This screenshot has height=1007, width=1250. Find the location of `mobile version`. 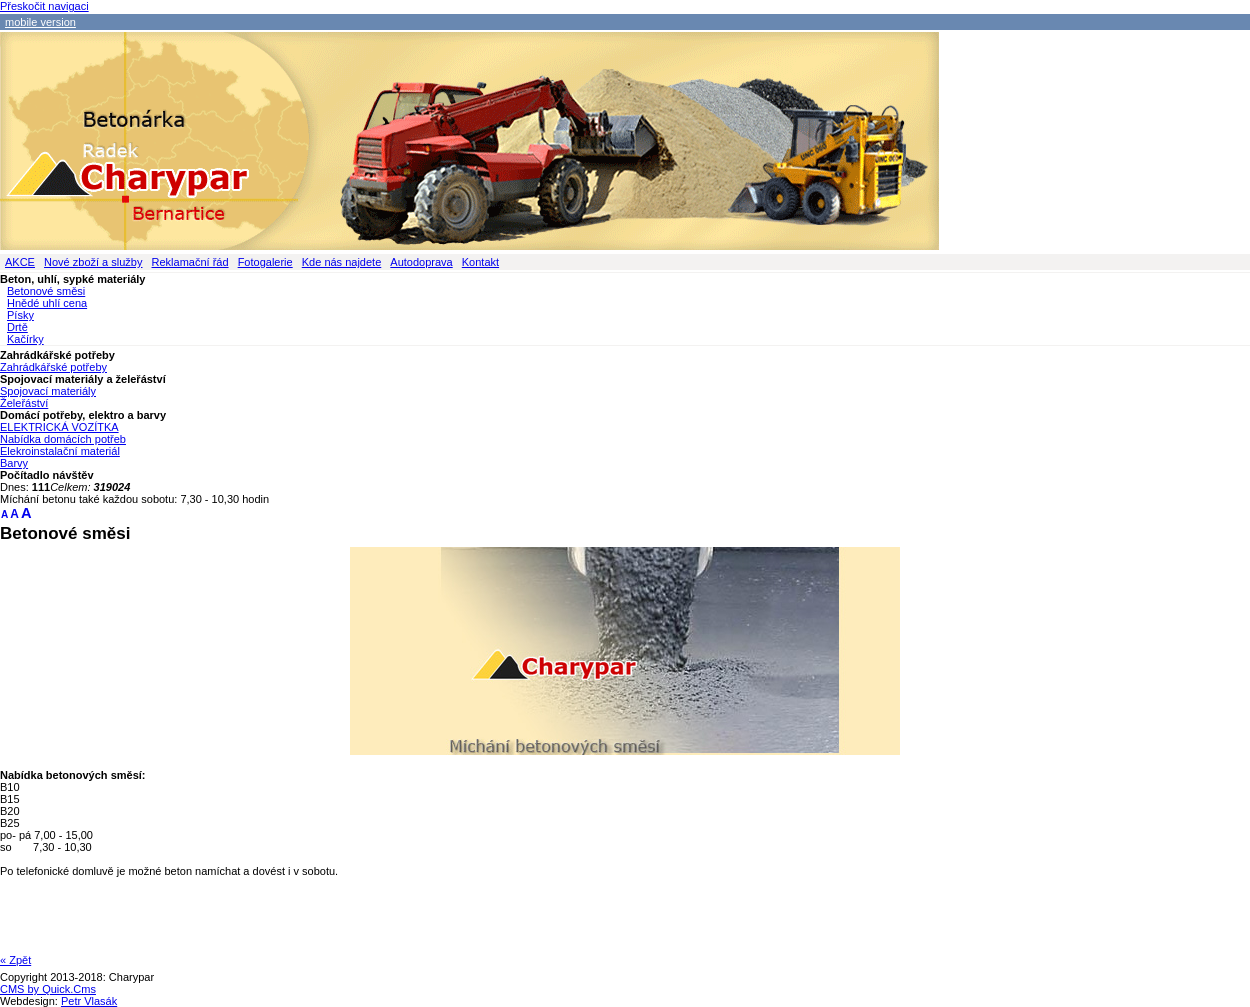

mobile version is located at coordinates (40, 22).